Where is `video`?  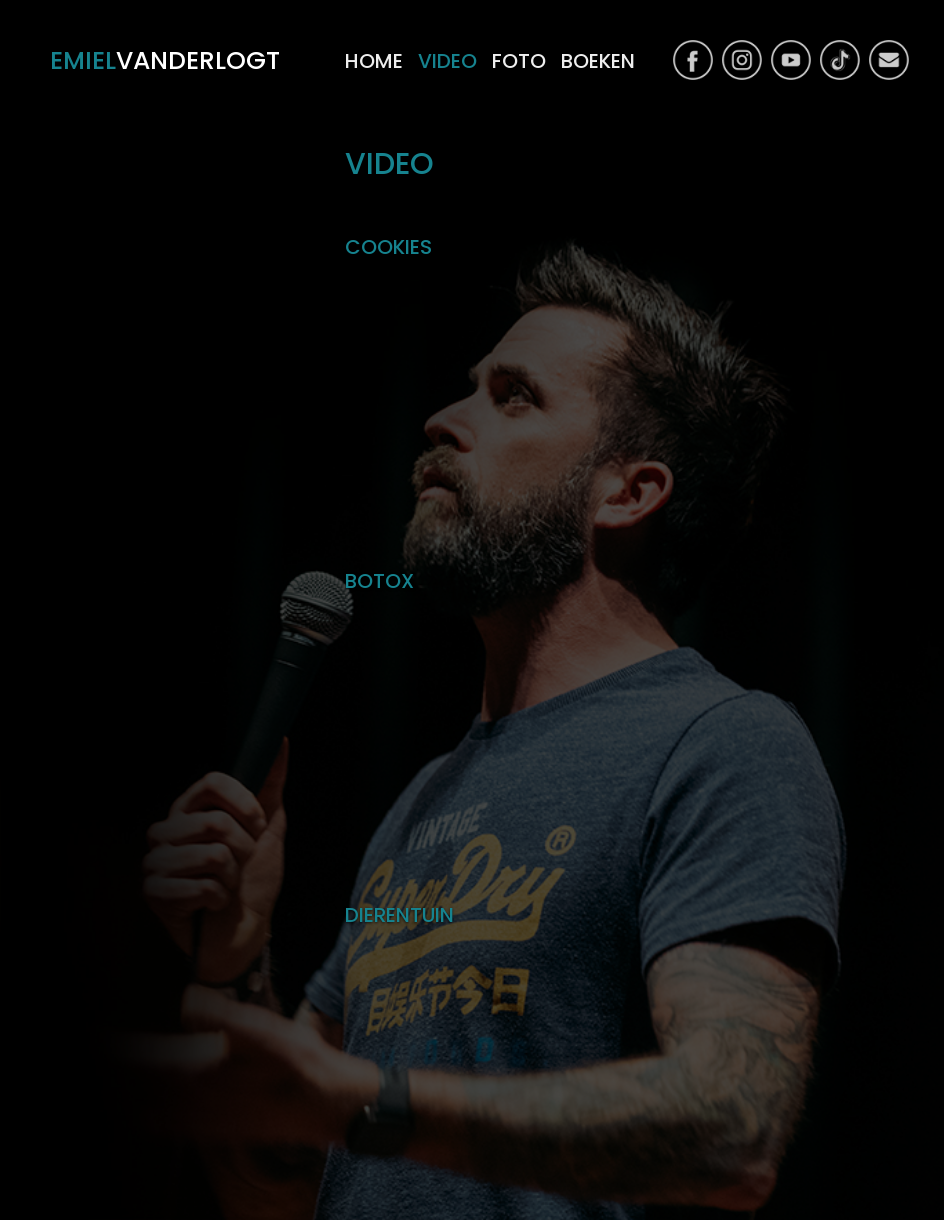 video is located at coordinates (447, 61).